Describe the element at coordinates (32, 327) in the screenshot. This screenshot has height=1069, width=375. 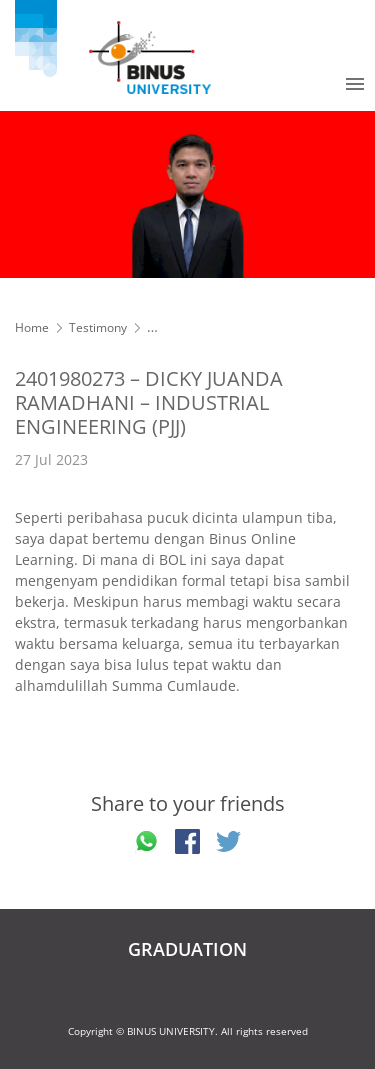
I see `Home` at that location.